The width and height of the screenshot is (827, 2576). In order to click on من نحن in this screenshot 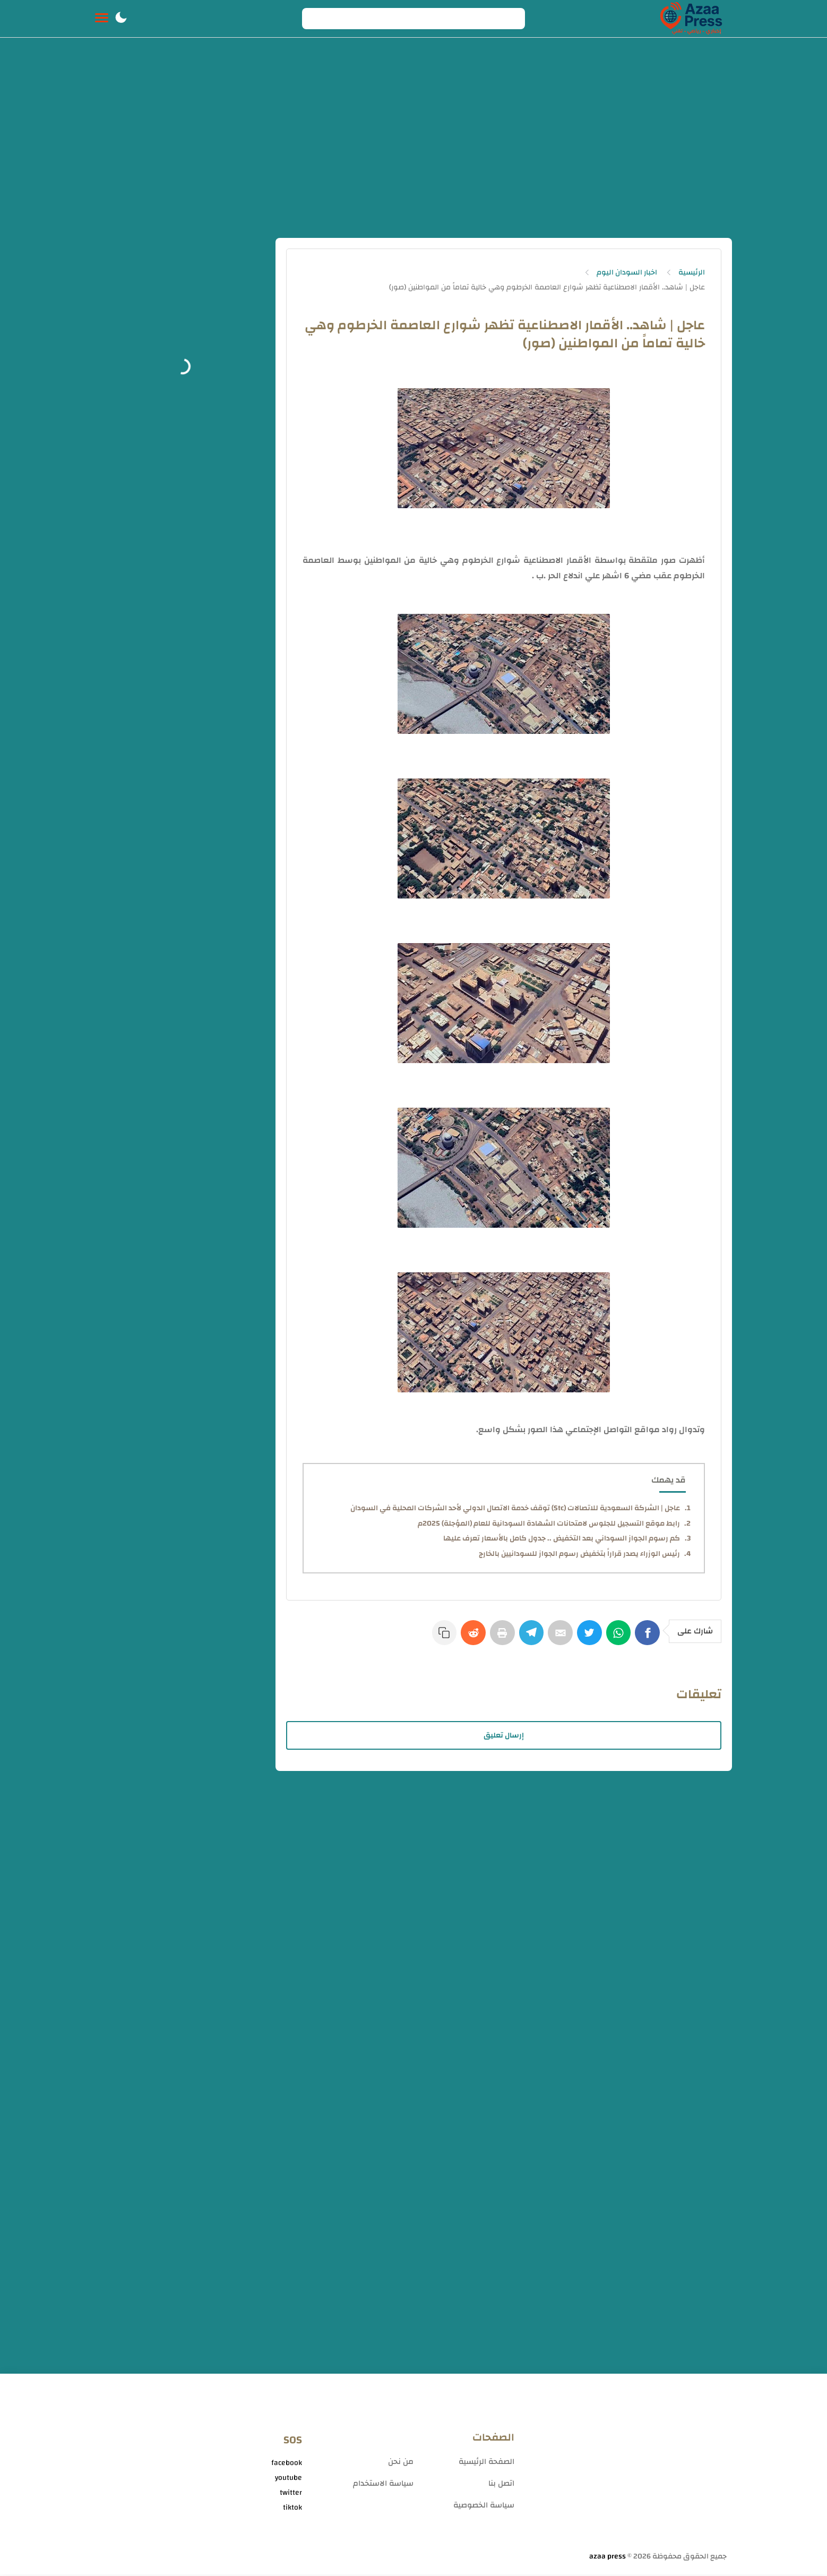, I will do `click(400, 2463)`.